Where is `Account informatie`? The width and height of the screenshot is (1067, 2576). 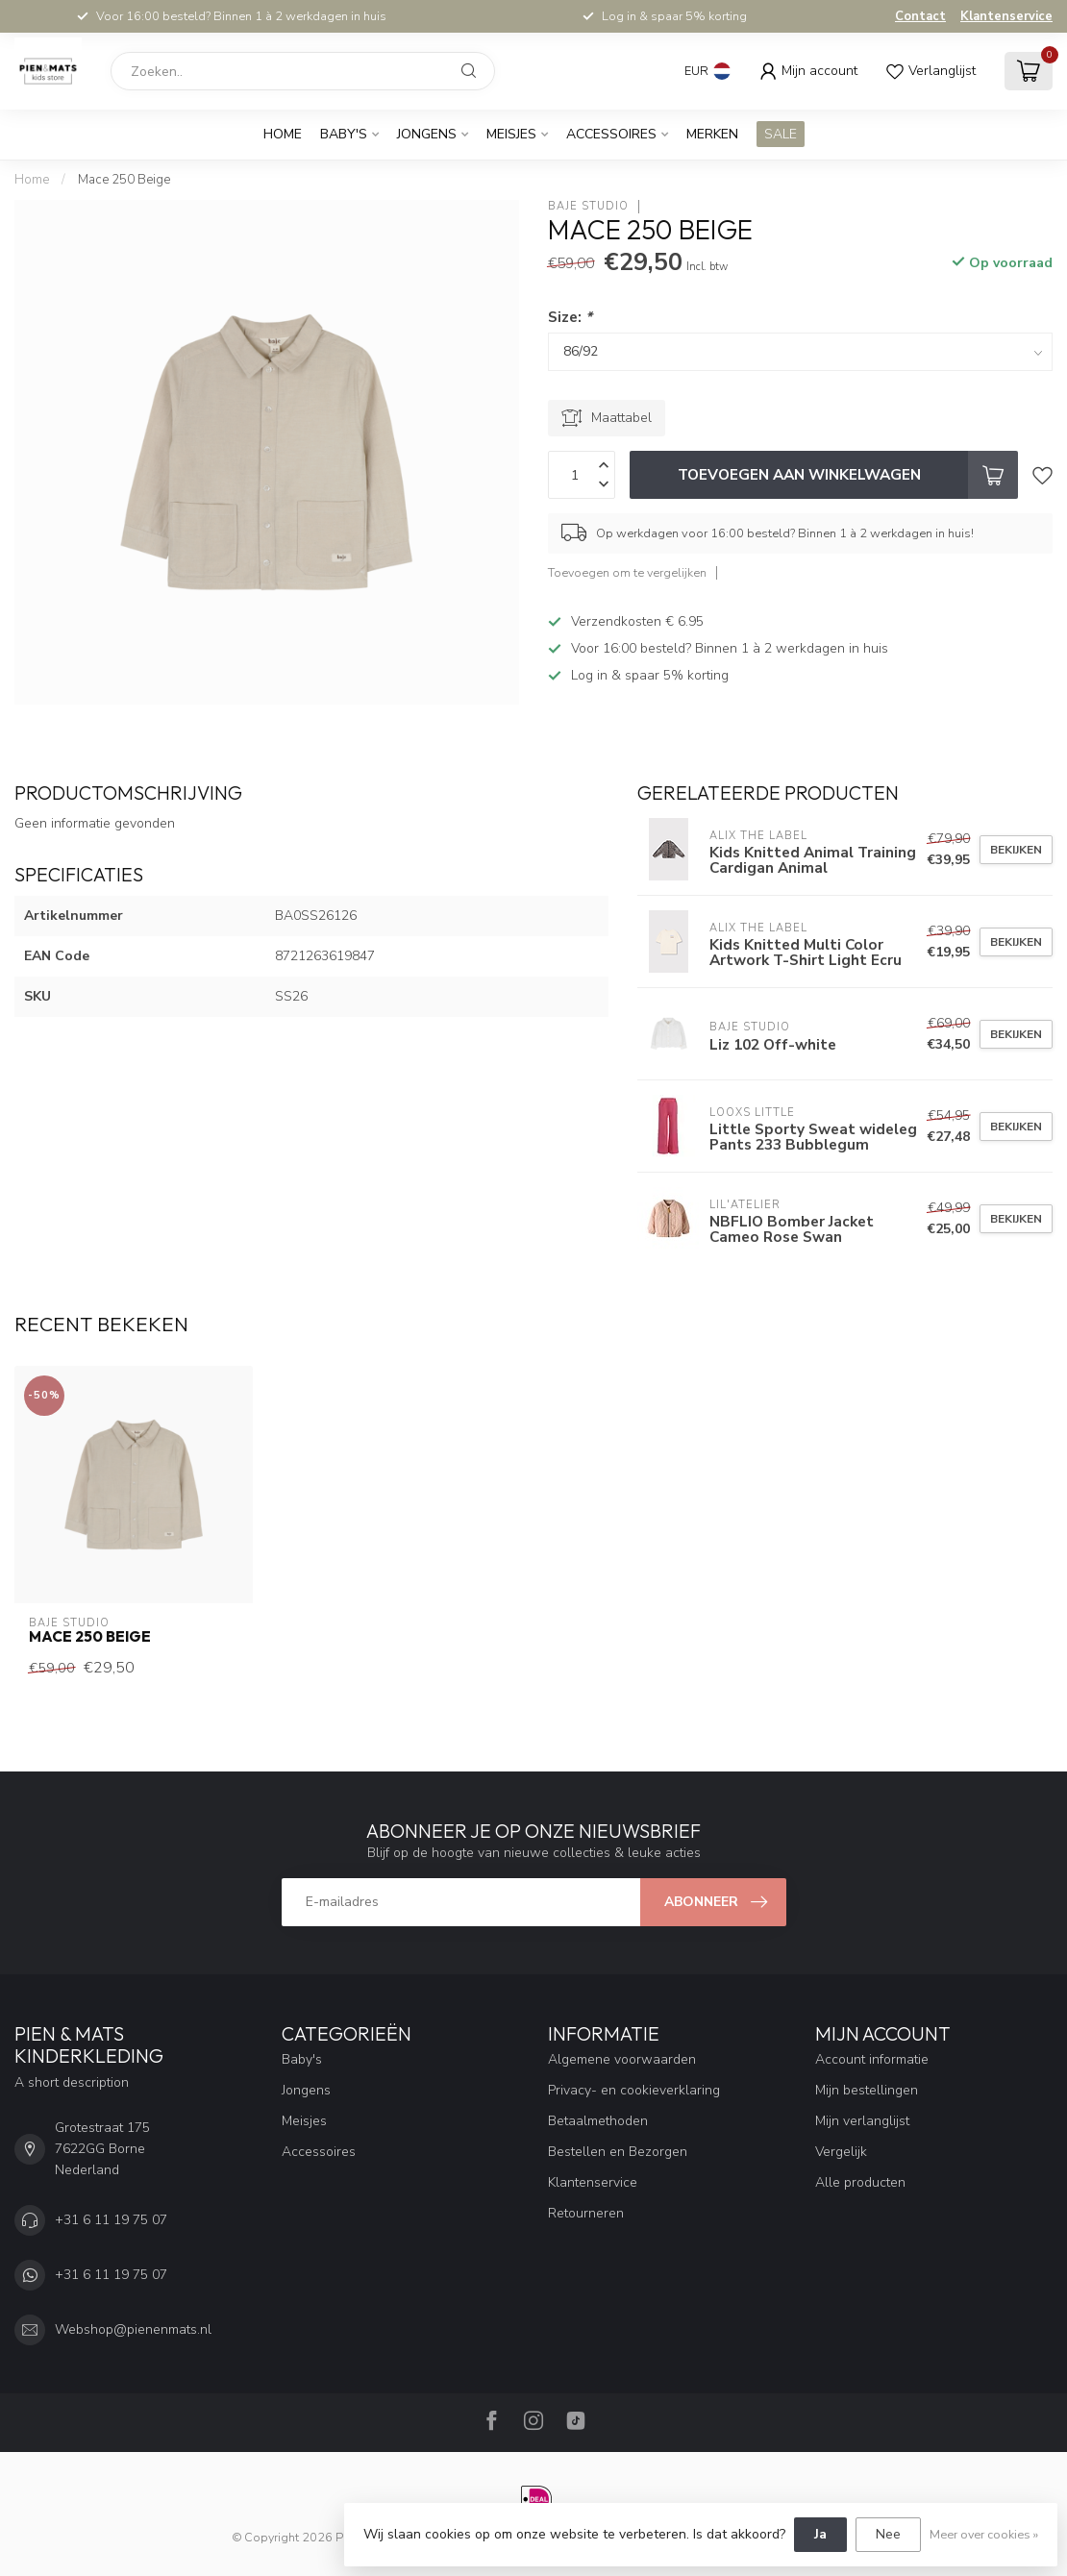 Account informatie is located at coordinates (872, 2059).